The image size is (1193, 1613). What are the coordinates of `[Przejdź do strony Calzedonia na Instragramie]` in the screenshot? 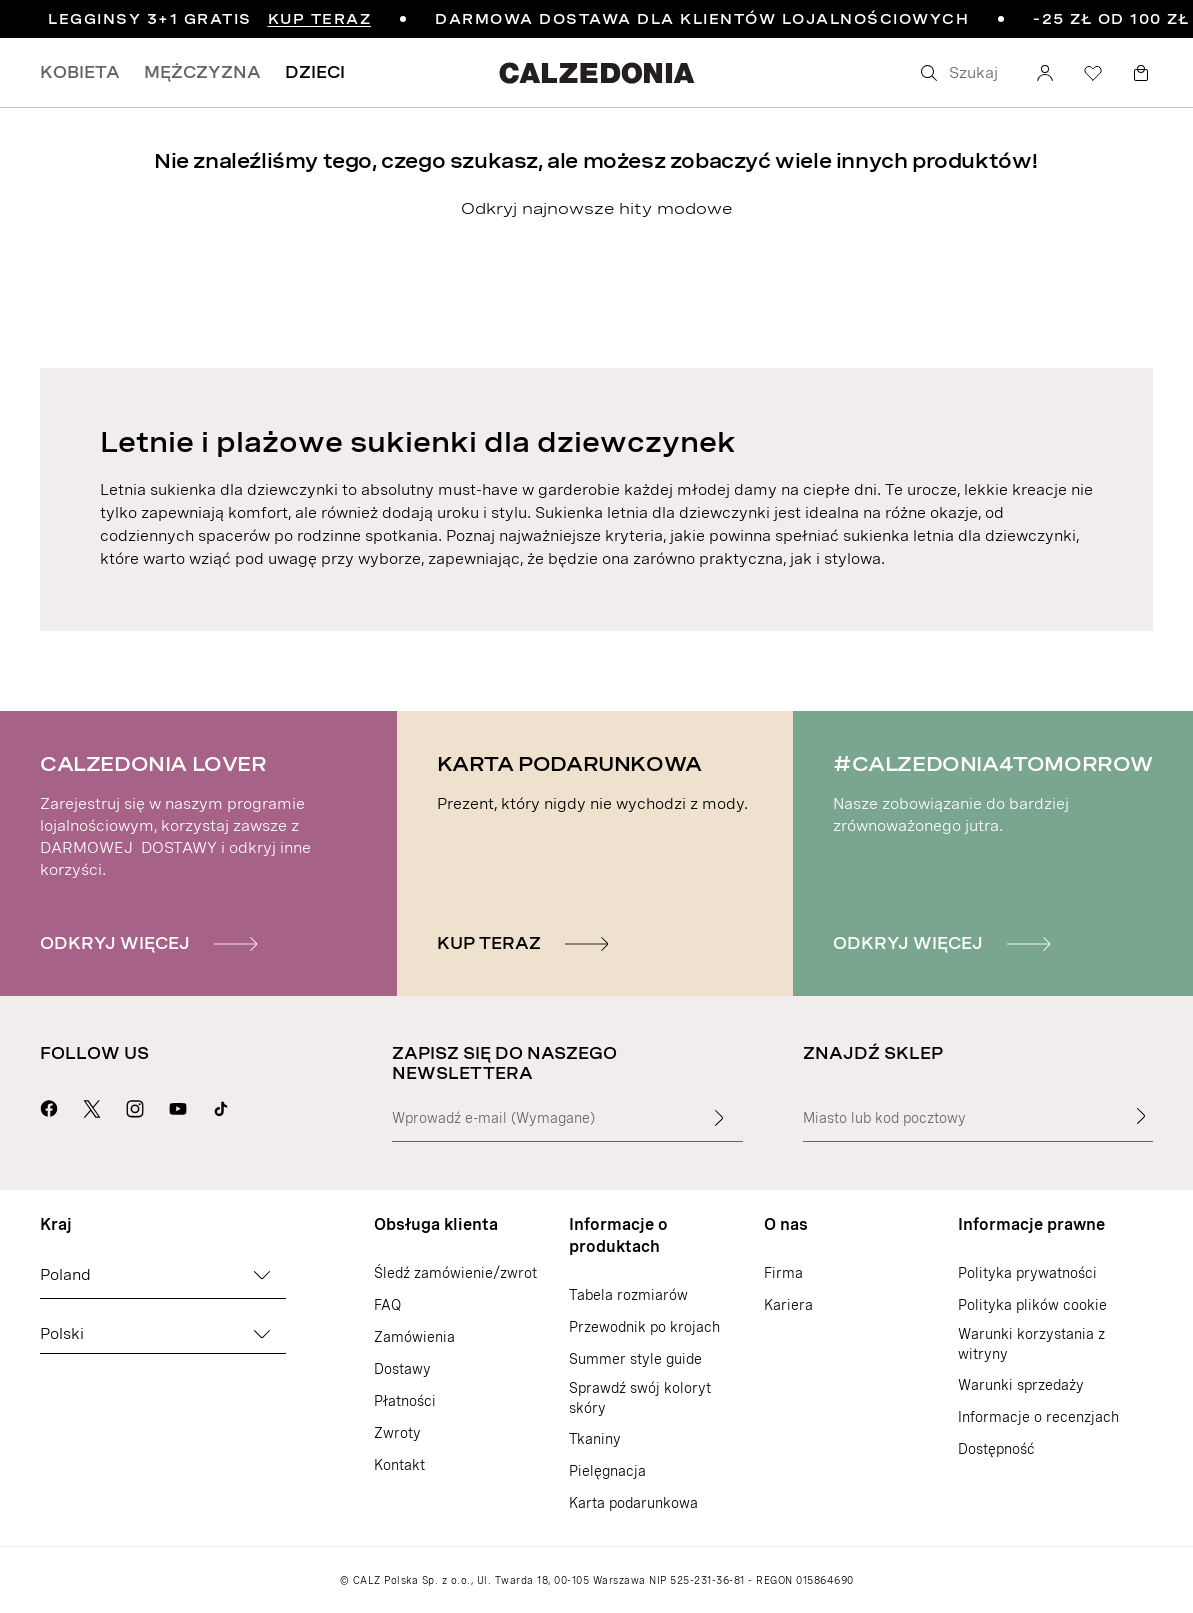 It's located at (135, 1106).